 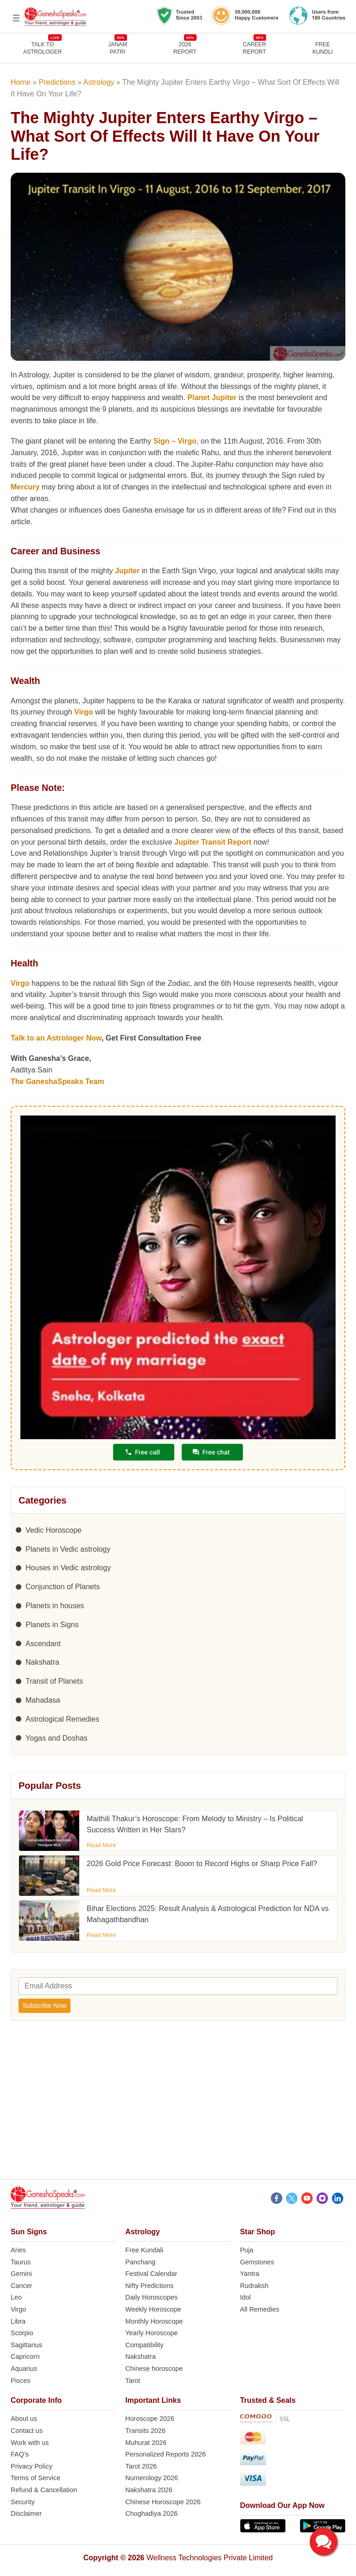 I want to click on Sign – Virgo, so click(x=175, y=441).